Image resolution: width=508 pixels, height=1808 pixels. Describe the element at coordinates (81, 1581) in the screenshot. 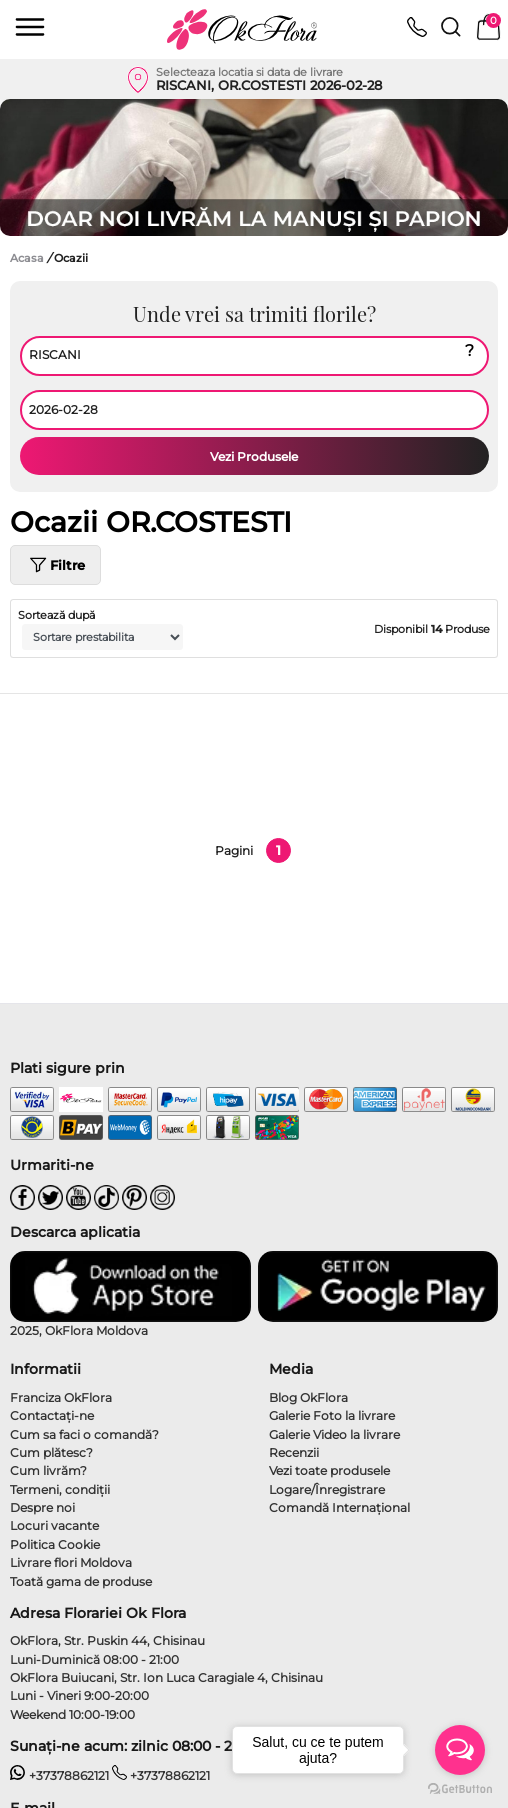

I see `Toată gama de produse` at that location.